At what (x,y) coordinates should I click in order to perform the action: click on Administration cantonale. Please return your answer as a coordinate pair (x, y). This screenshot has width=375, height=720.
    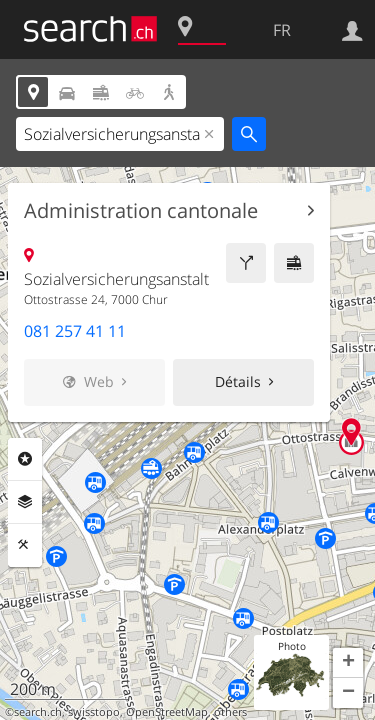
    Looking at the image, I should click on (141, 211).